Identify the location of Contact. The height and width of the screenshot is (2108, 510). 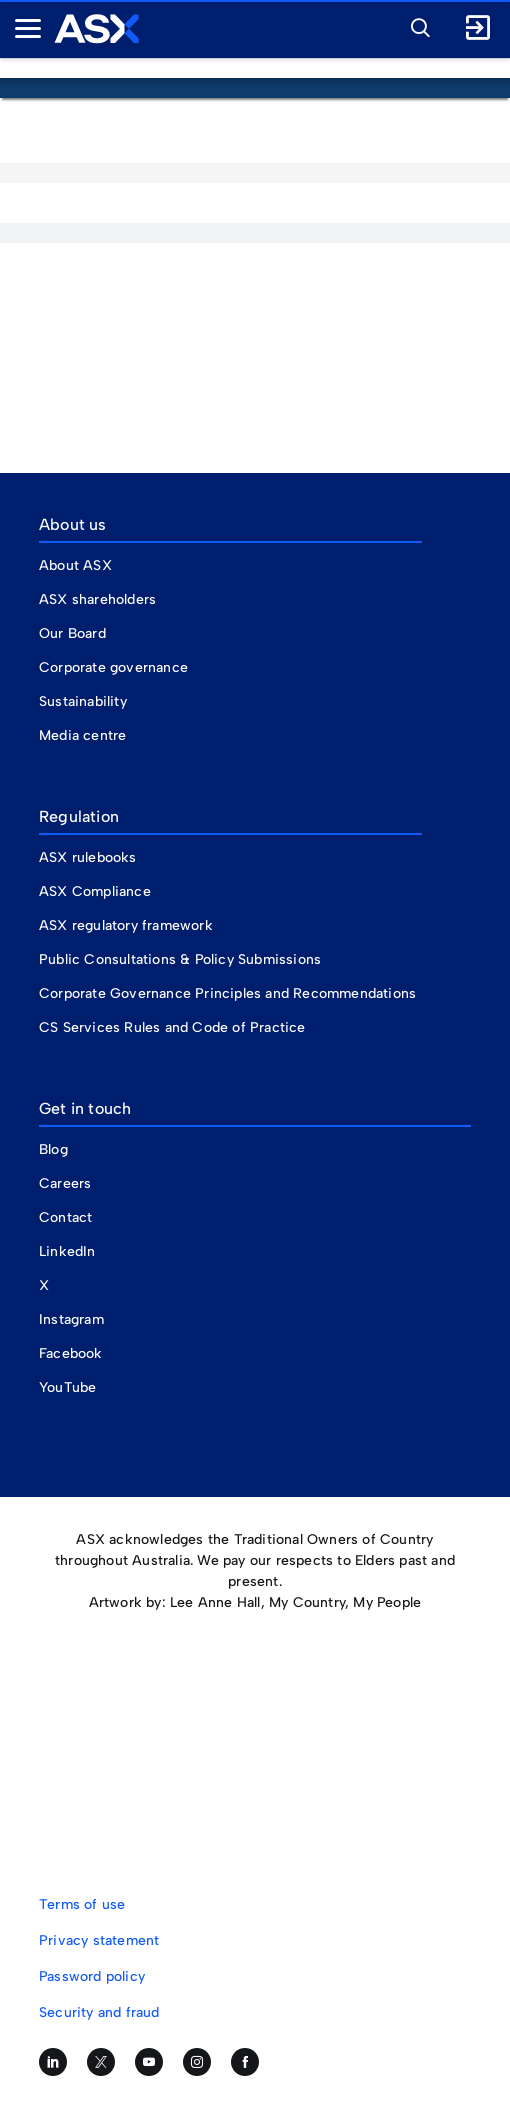
(65, 1217).